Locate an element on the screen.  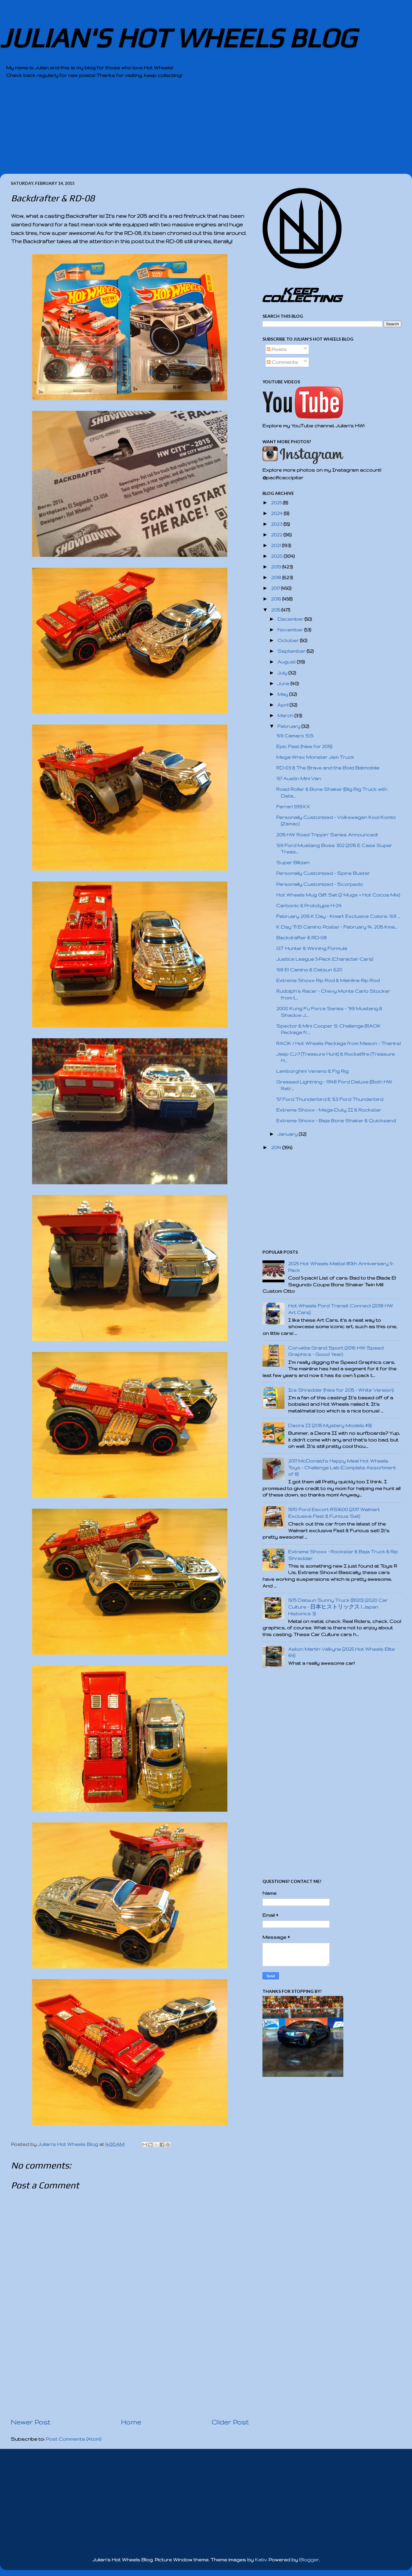
Ferrari 599XX is located at coordinates (293, 806).